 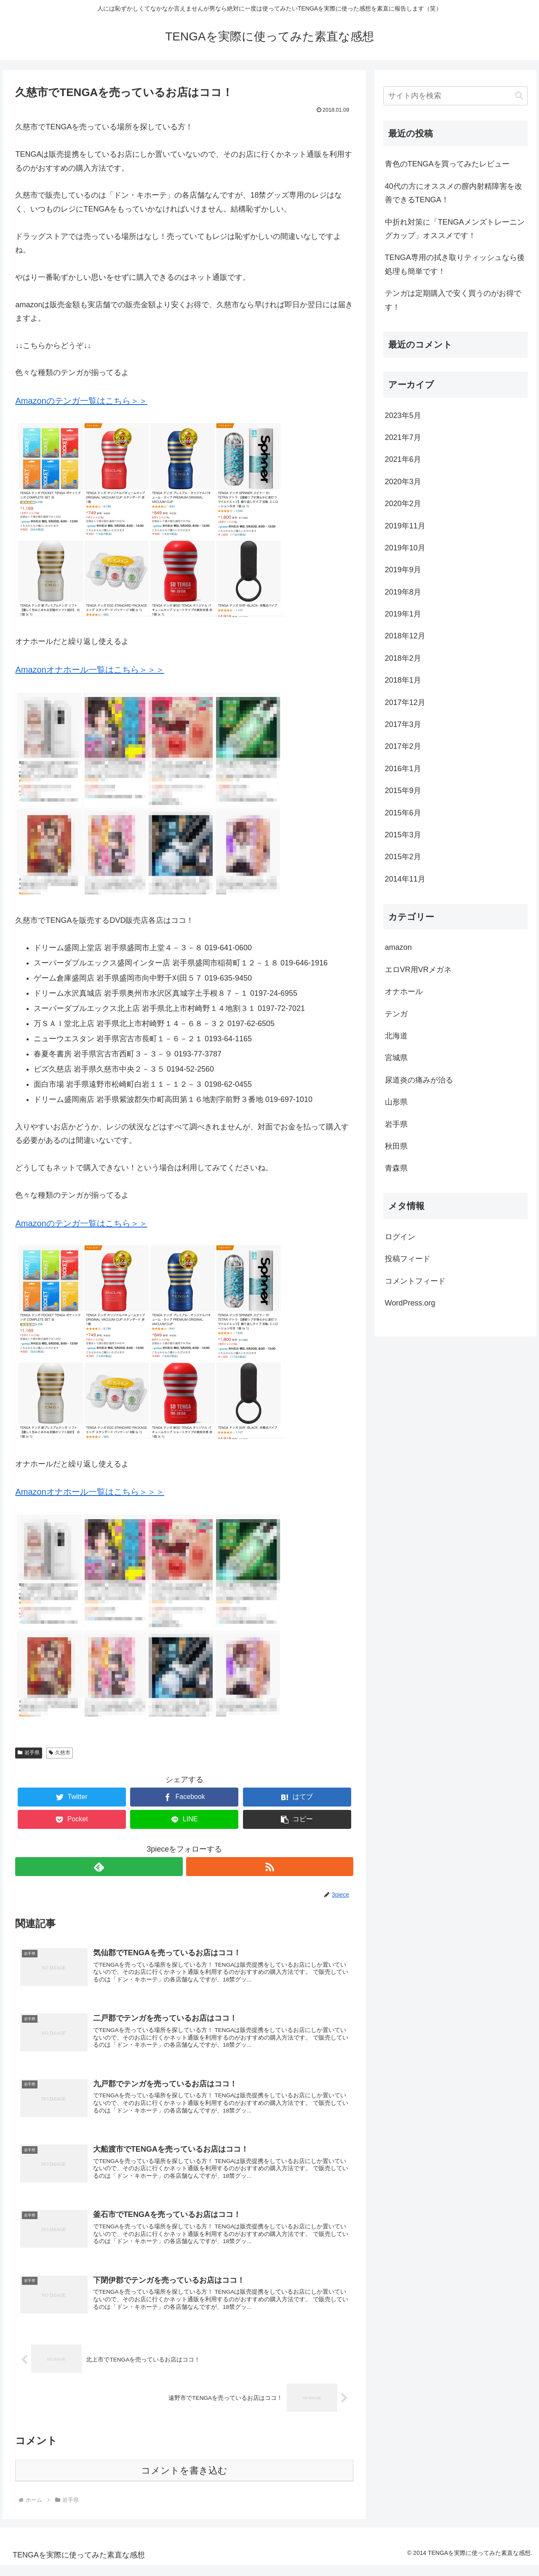 What do you see at coordinates (405, 548) in the screenshot?
I see `2019年10月` at bounding box center [405, 548].